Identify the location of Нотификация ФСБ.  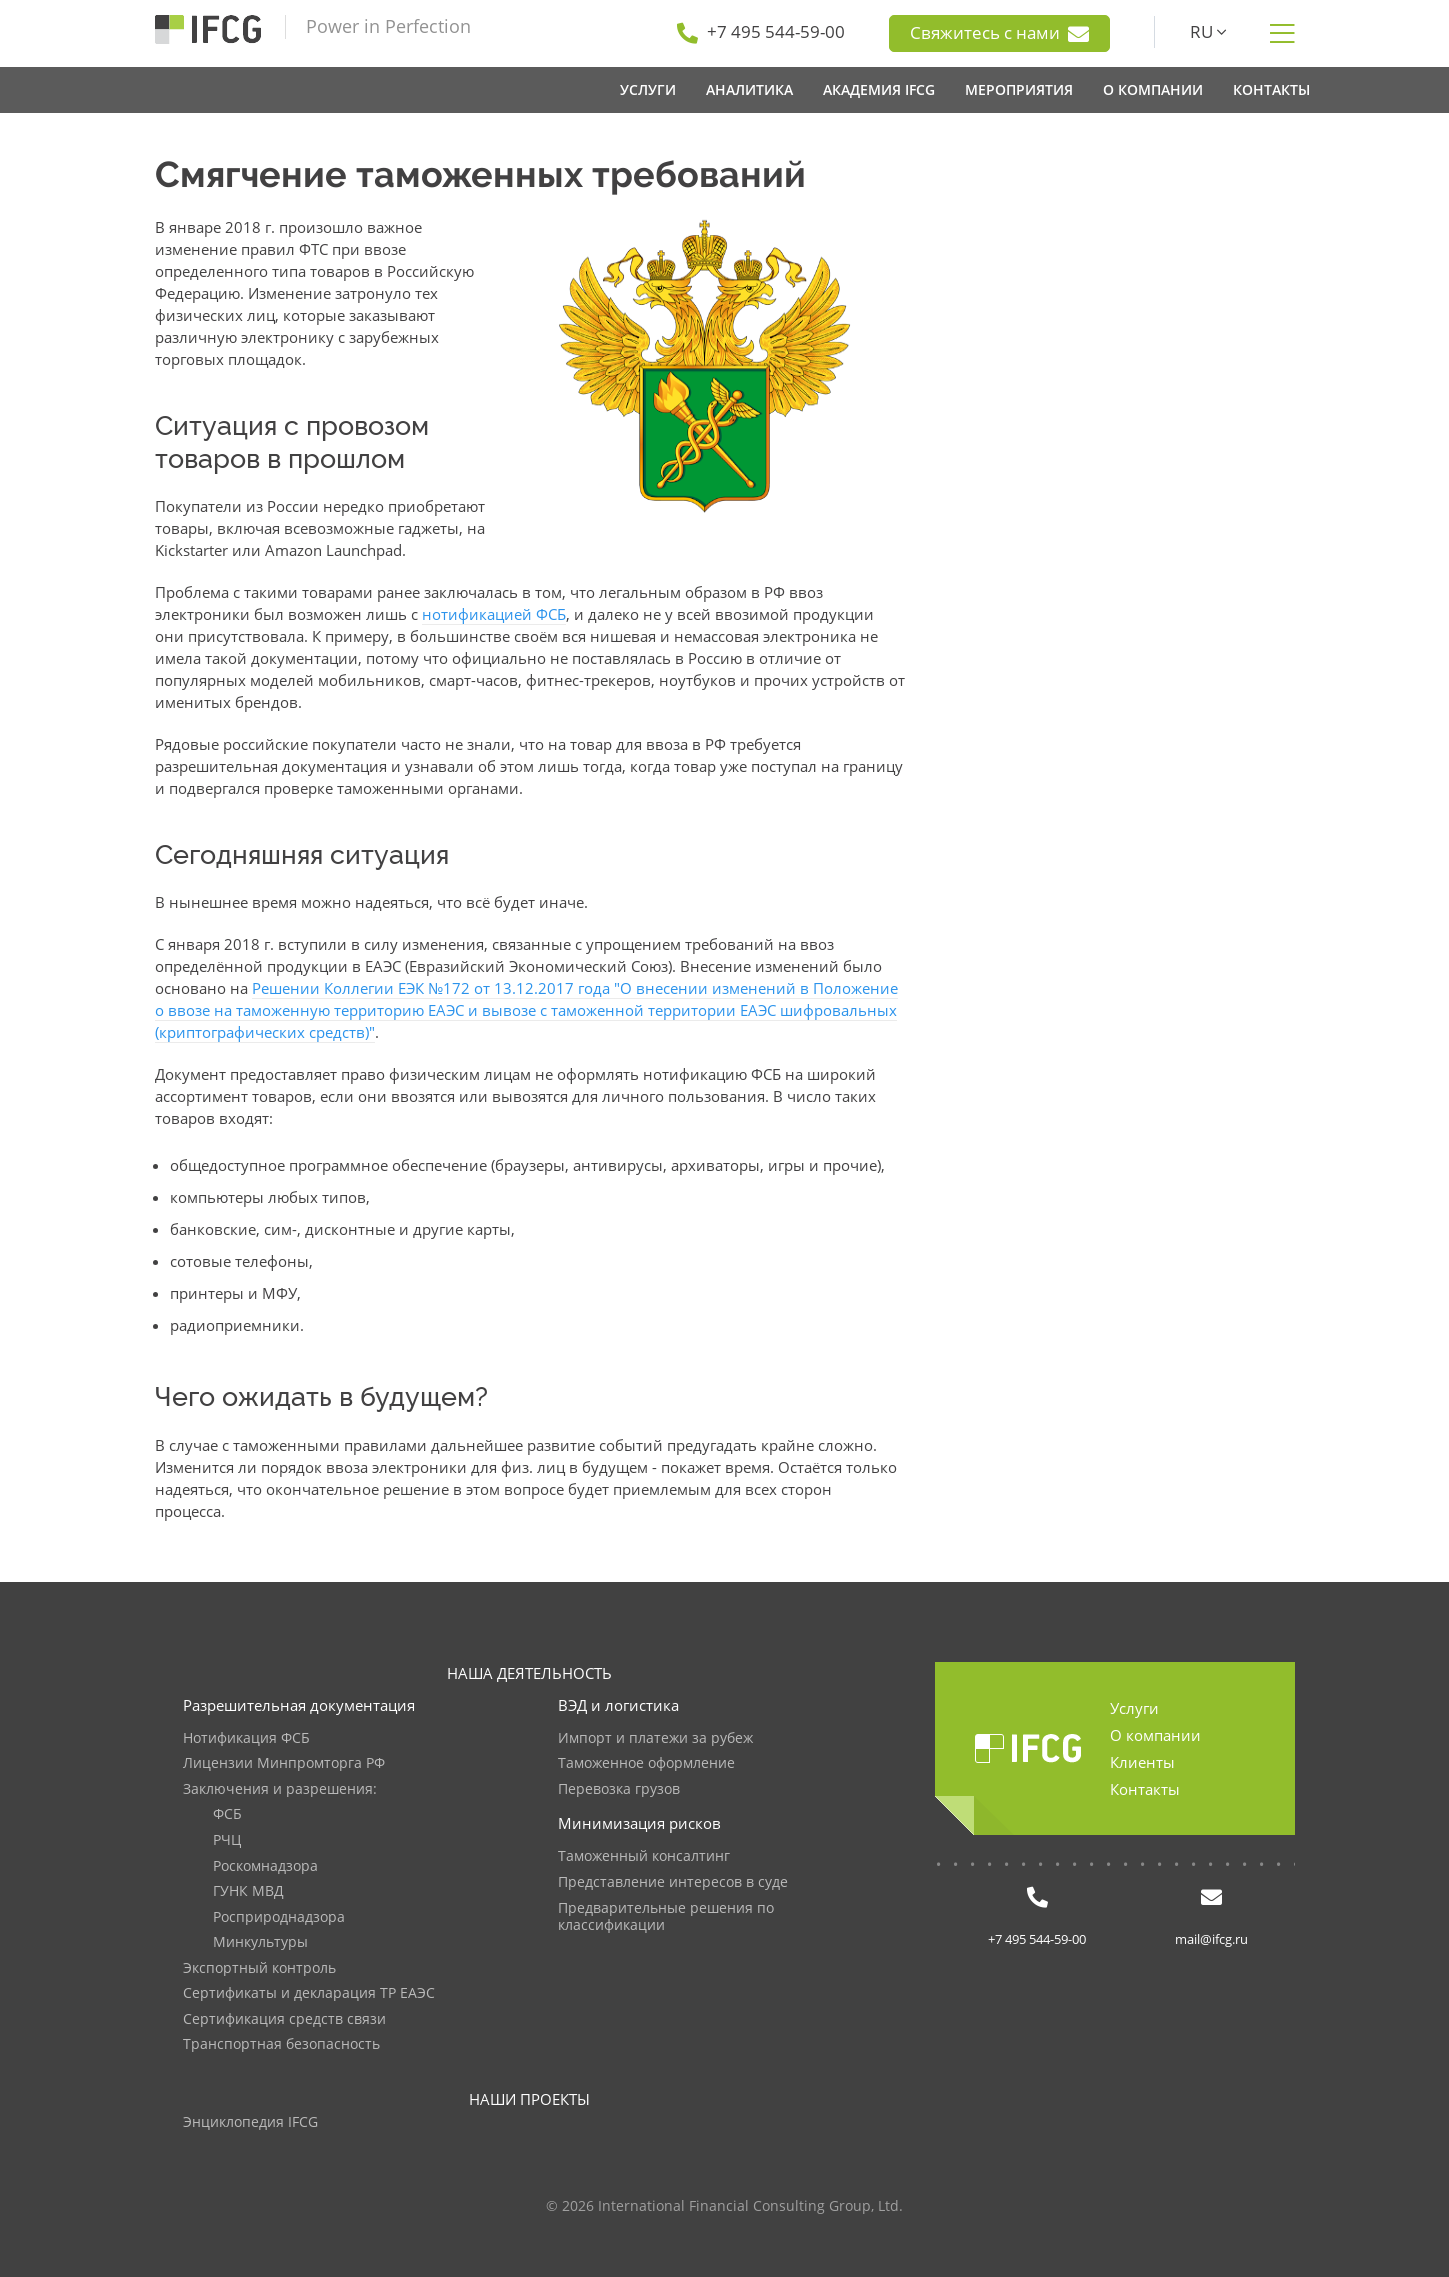
(246, 1738).